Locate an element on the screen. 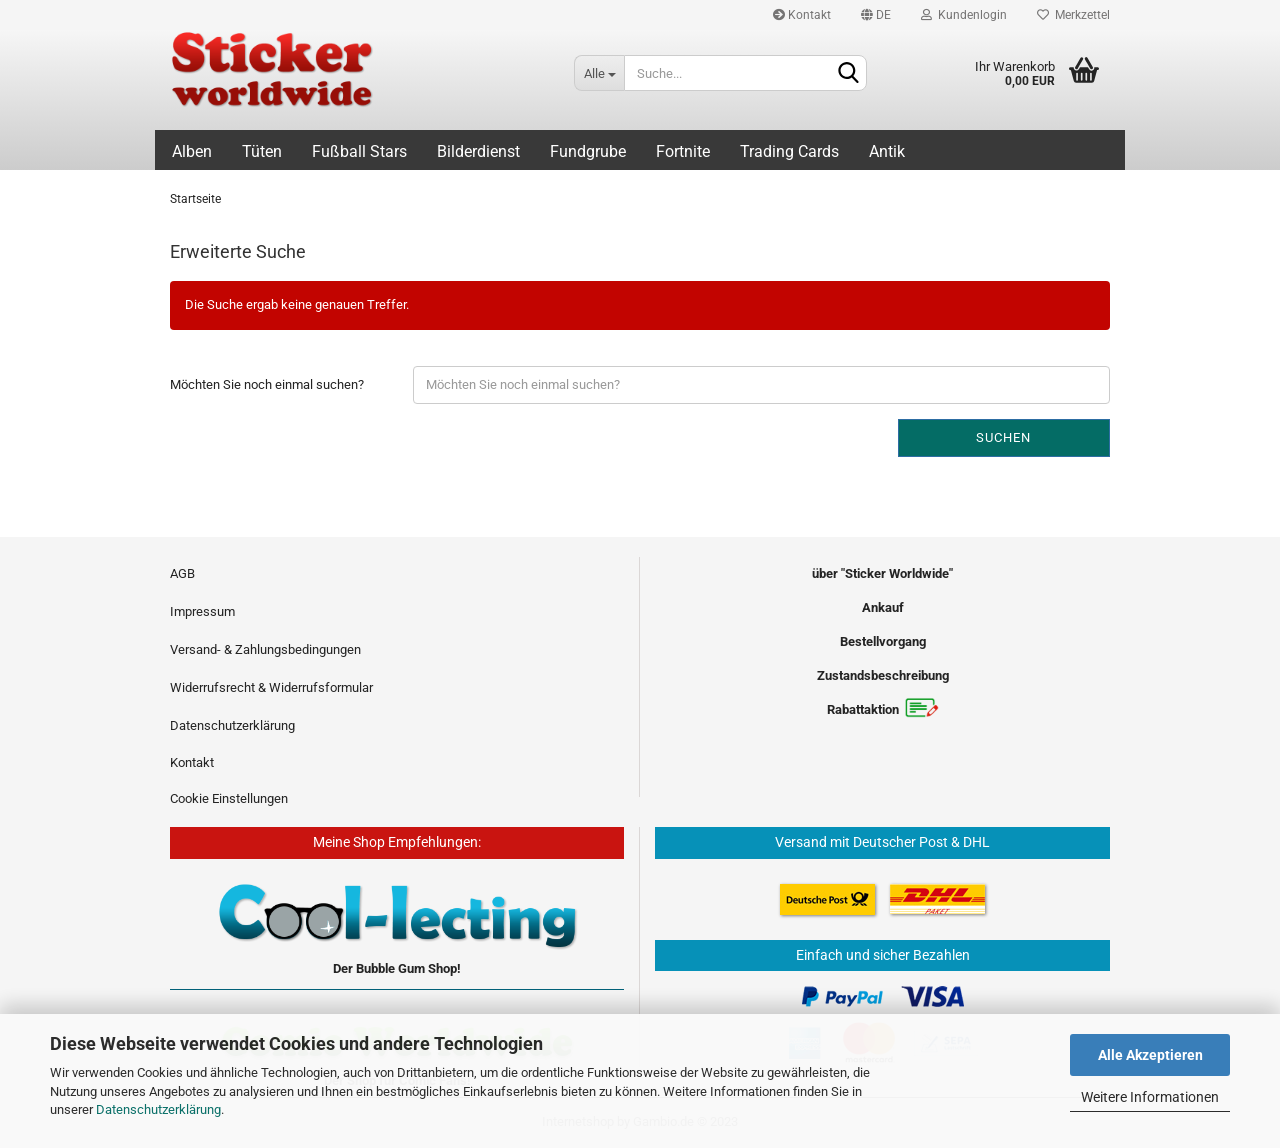  Datenschutzerklärung is located at coordinates (158, 1109).